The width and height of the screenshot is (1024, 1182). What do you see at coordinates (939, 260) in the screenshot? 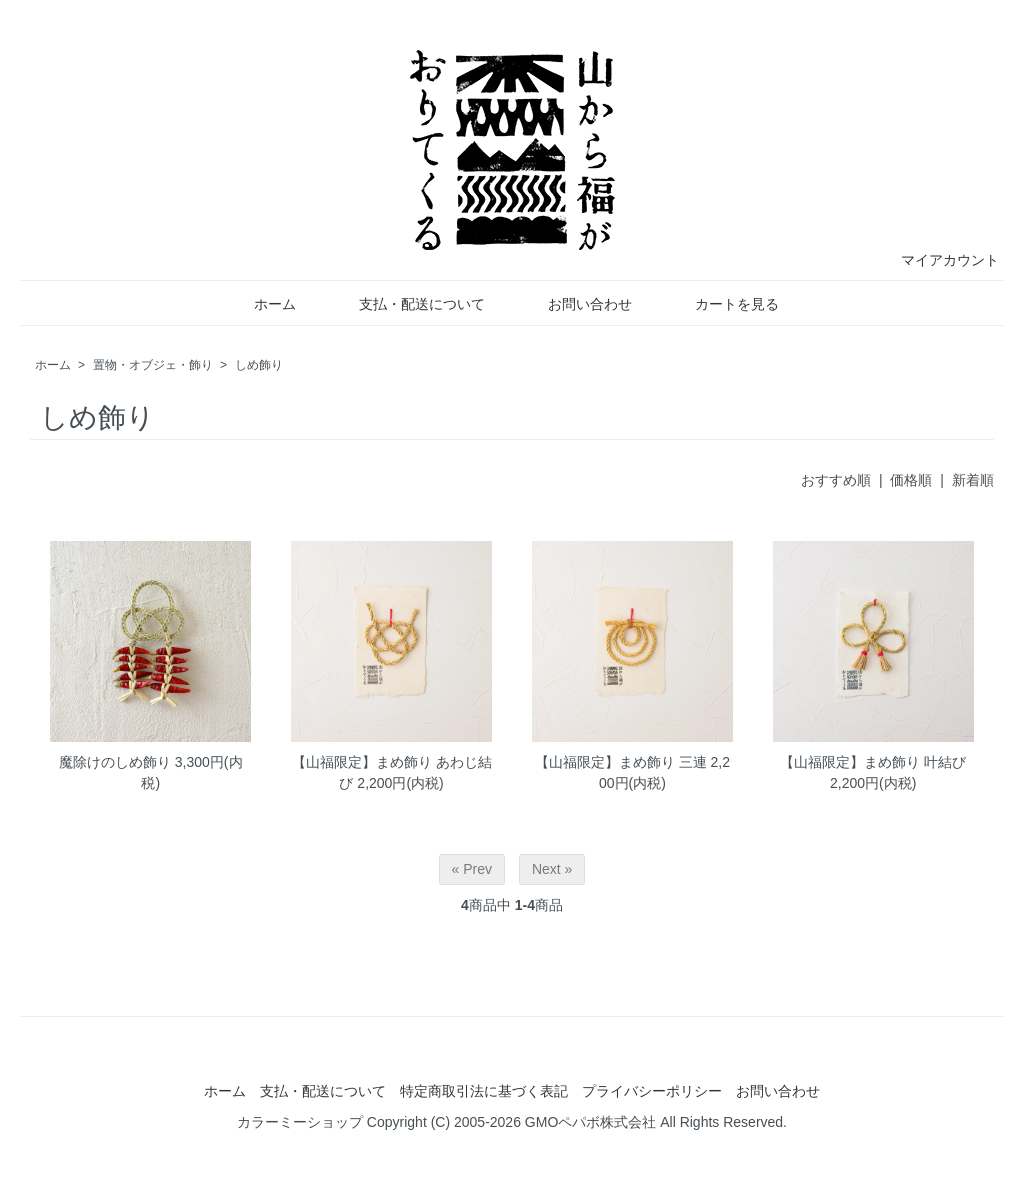
I see `マイアカウント` at bounding box center [939, 260].